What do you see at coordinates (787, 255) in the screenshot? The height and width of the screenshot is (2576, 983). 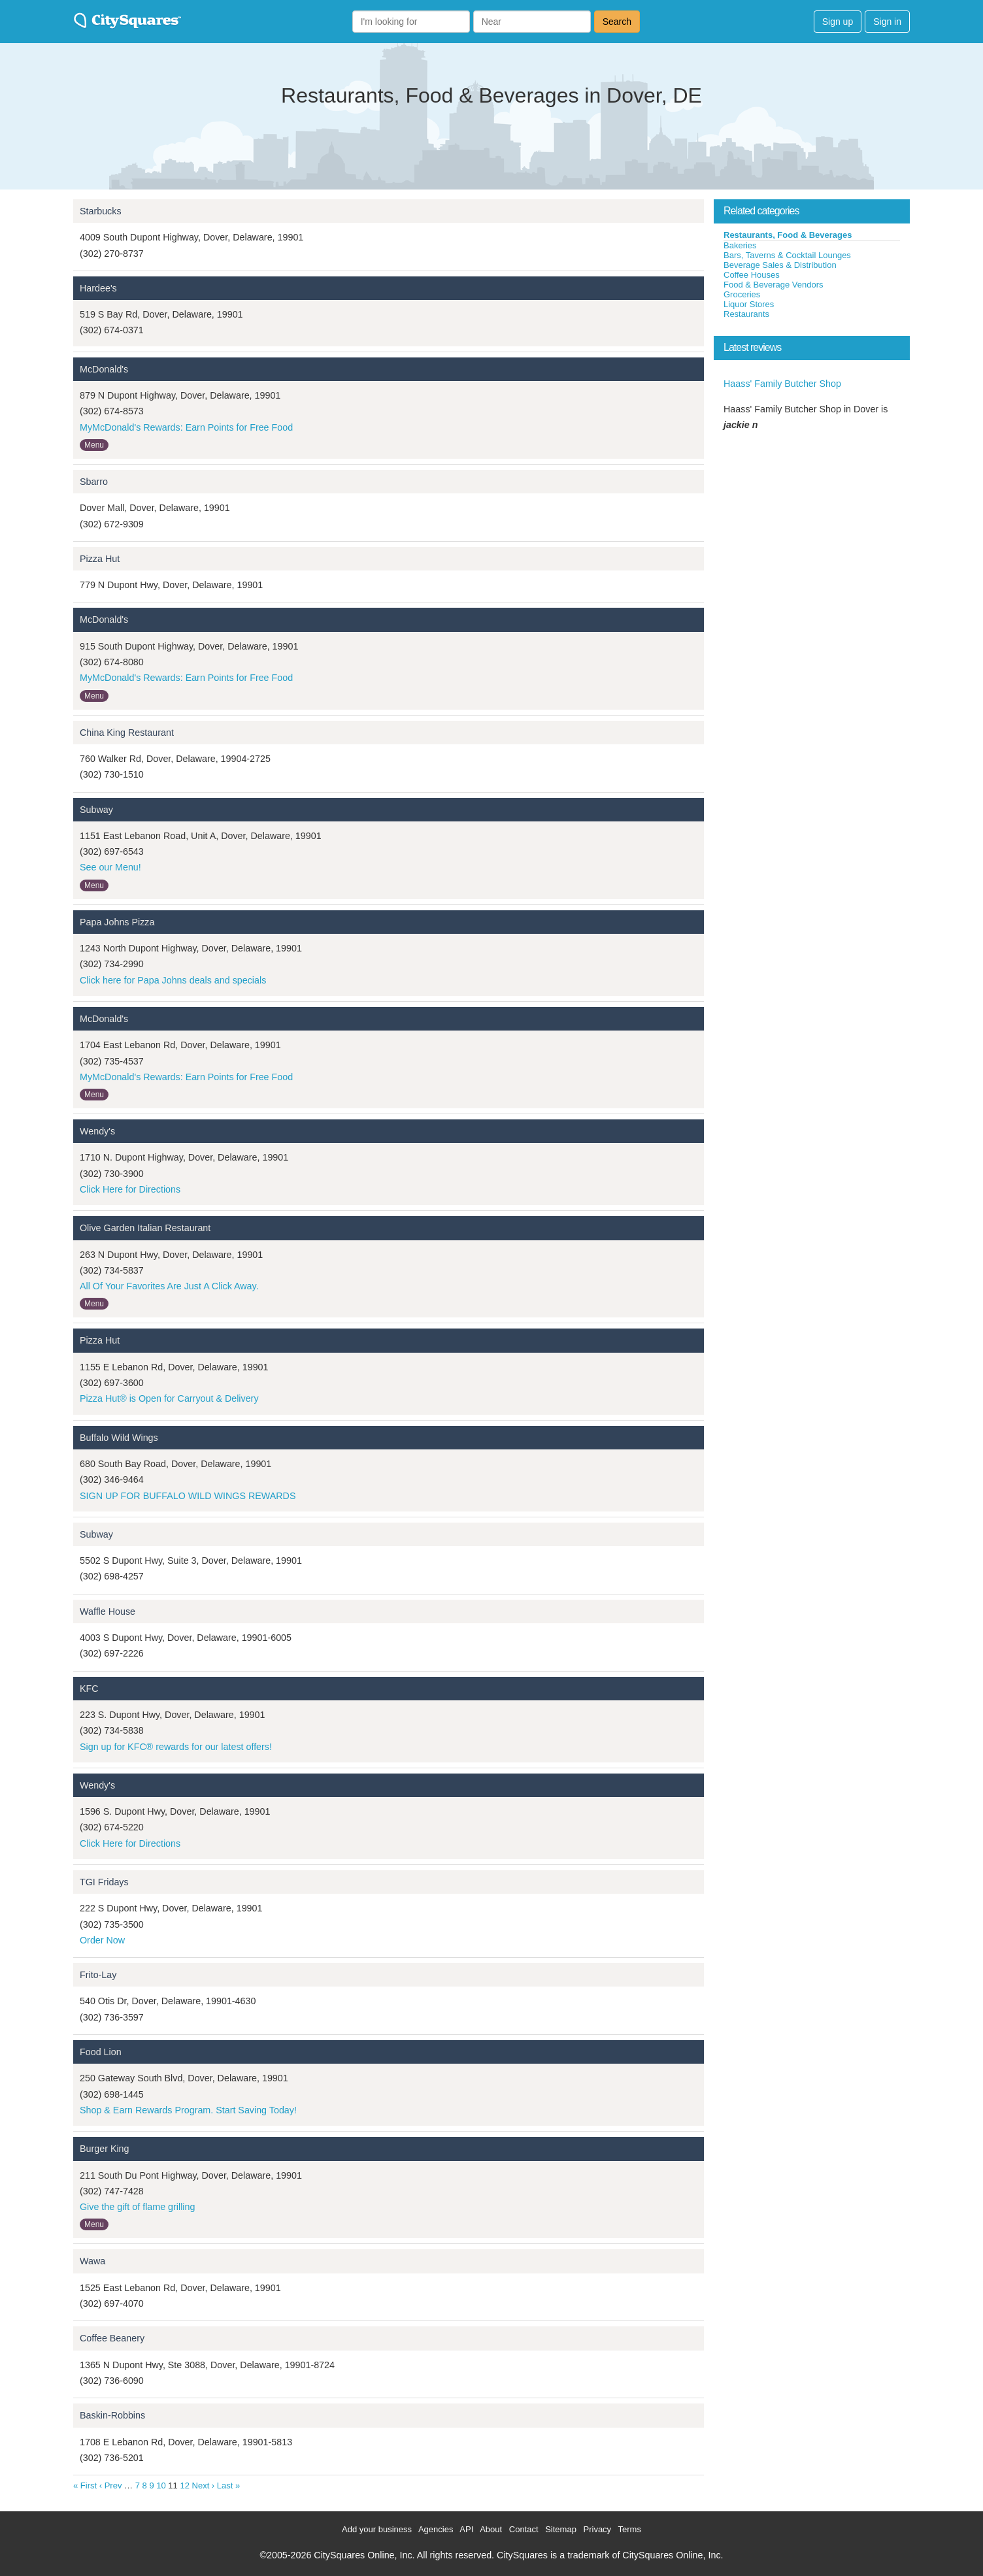 I see `Bars, Taverns & Cocktail Lounges` at bounding box center [787, 255].